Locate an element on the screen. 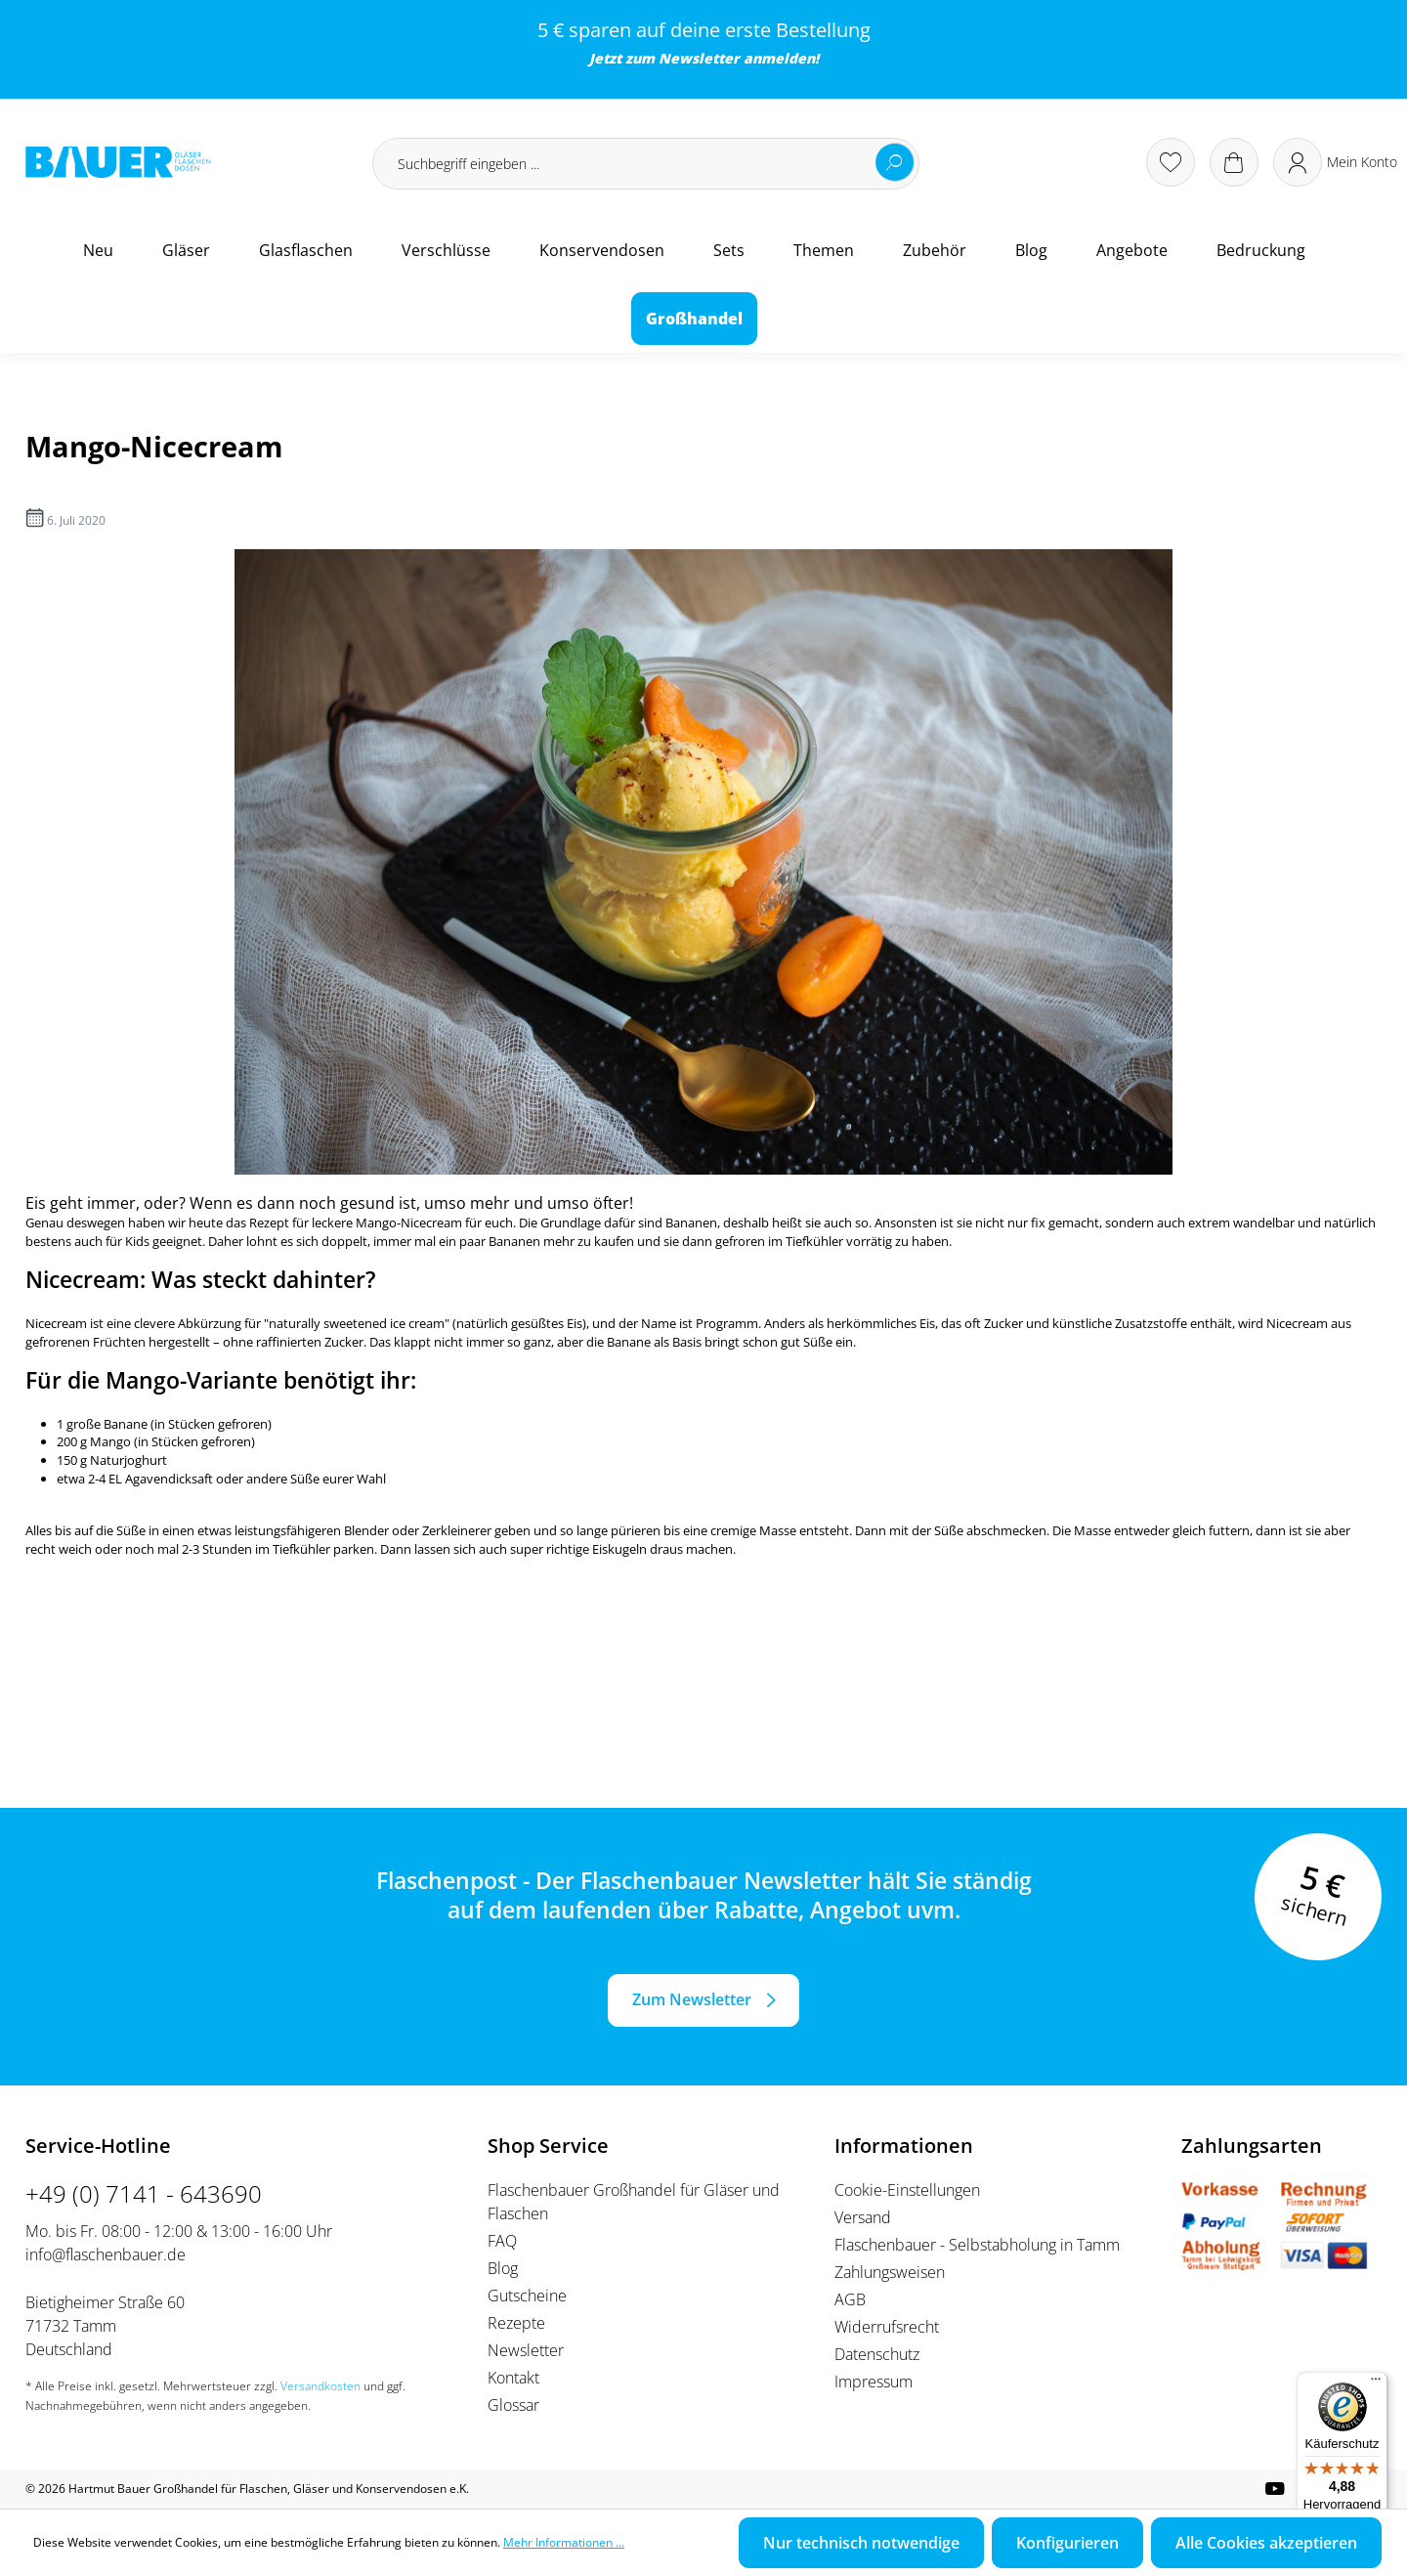 The height and width of the screenshot is (2576, 1407). Cookie-Einstellungen is located at coordinates (907, 2190).